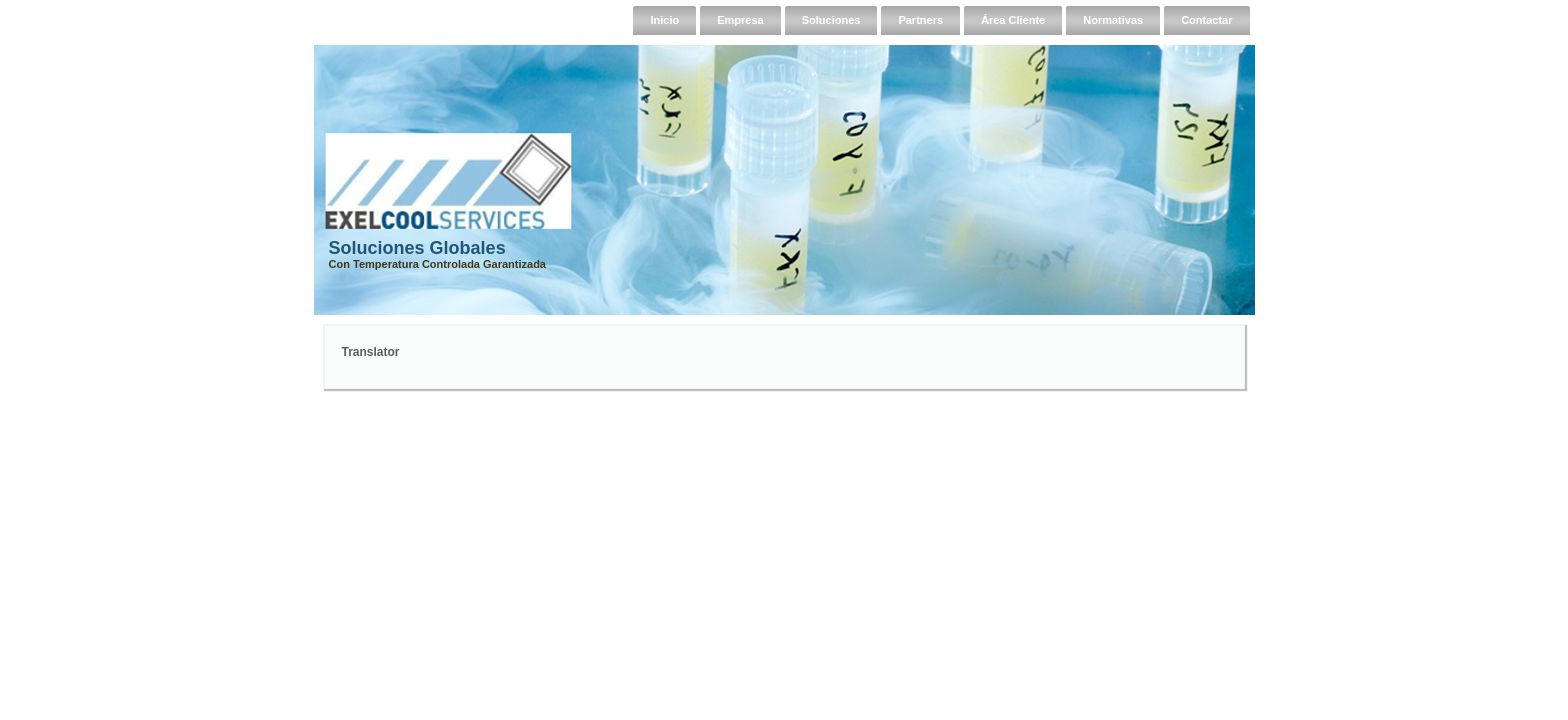  Describe the element at coordinates (1206, 20) in the screenshot. I see `Contactar` at that location.